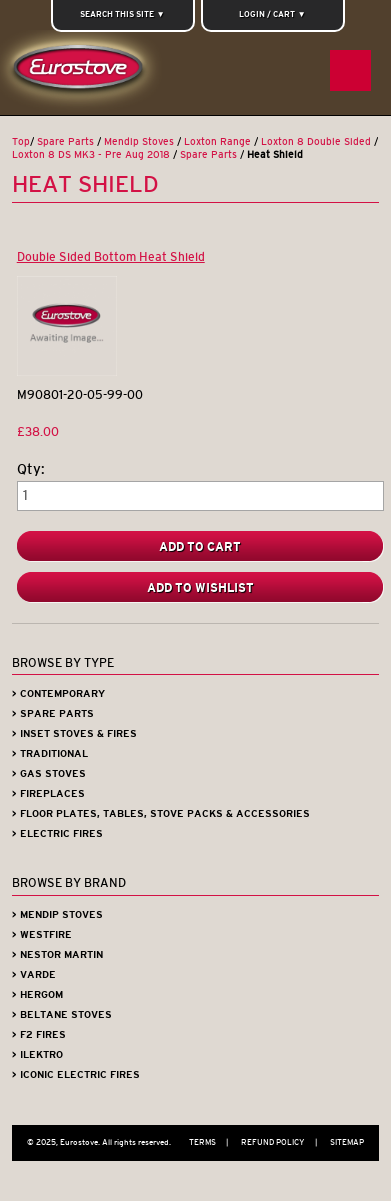  What do you see at coordinates (62, 1014) in the screenshot?
I see `> Beltane Stoves` at bounding box center [62, 1014].